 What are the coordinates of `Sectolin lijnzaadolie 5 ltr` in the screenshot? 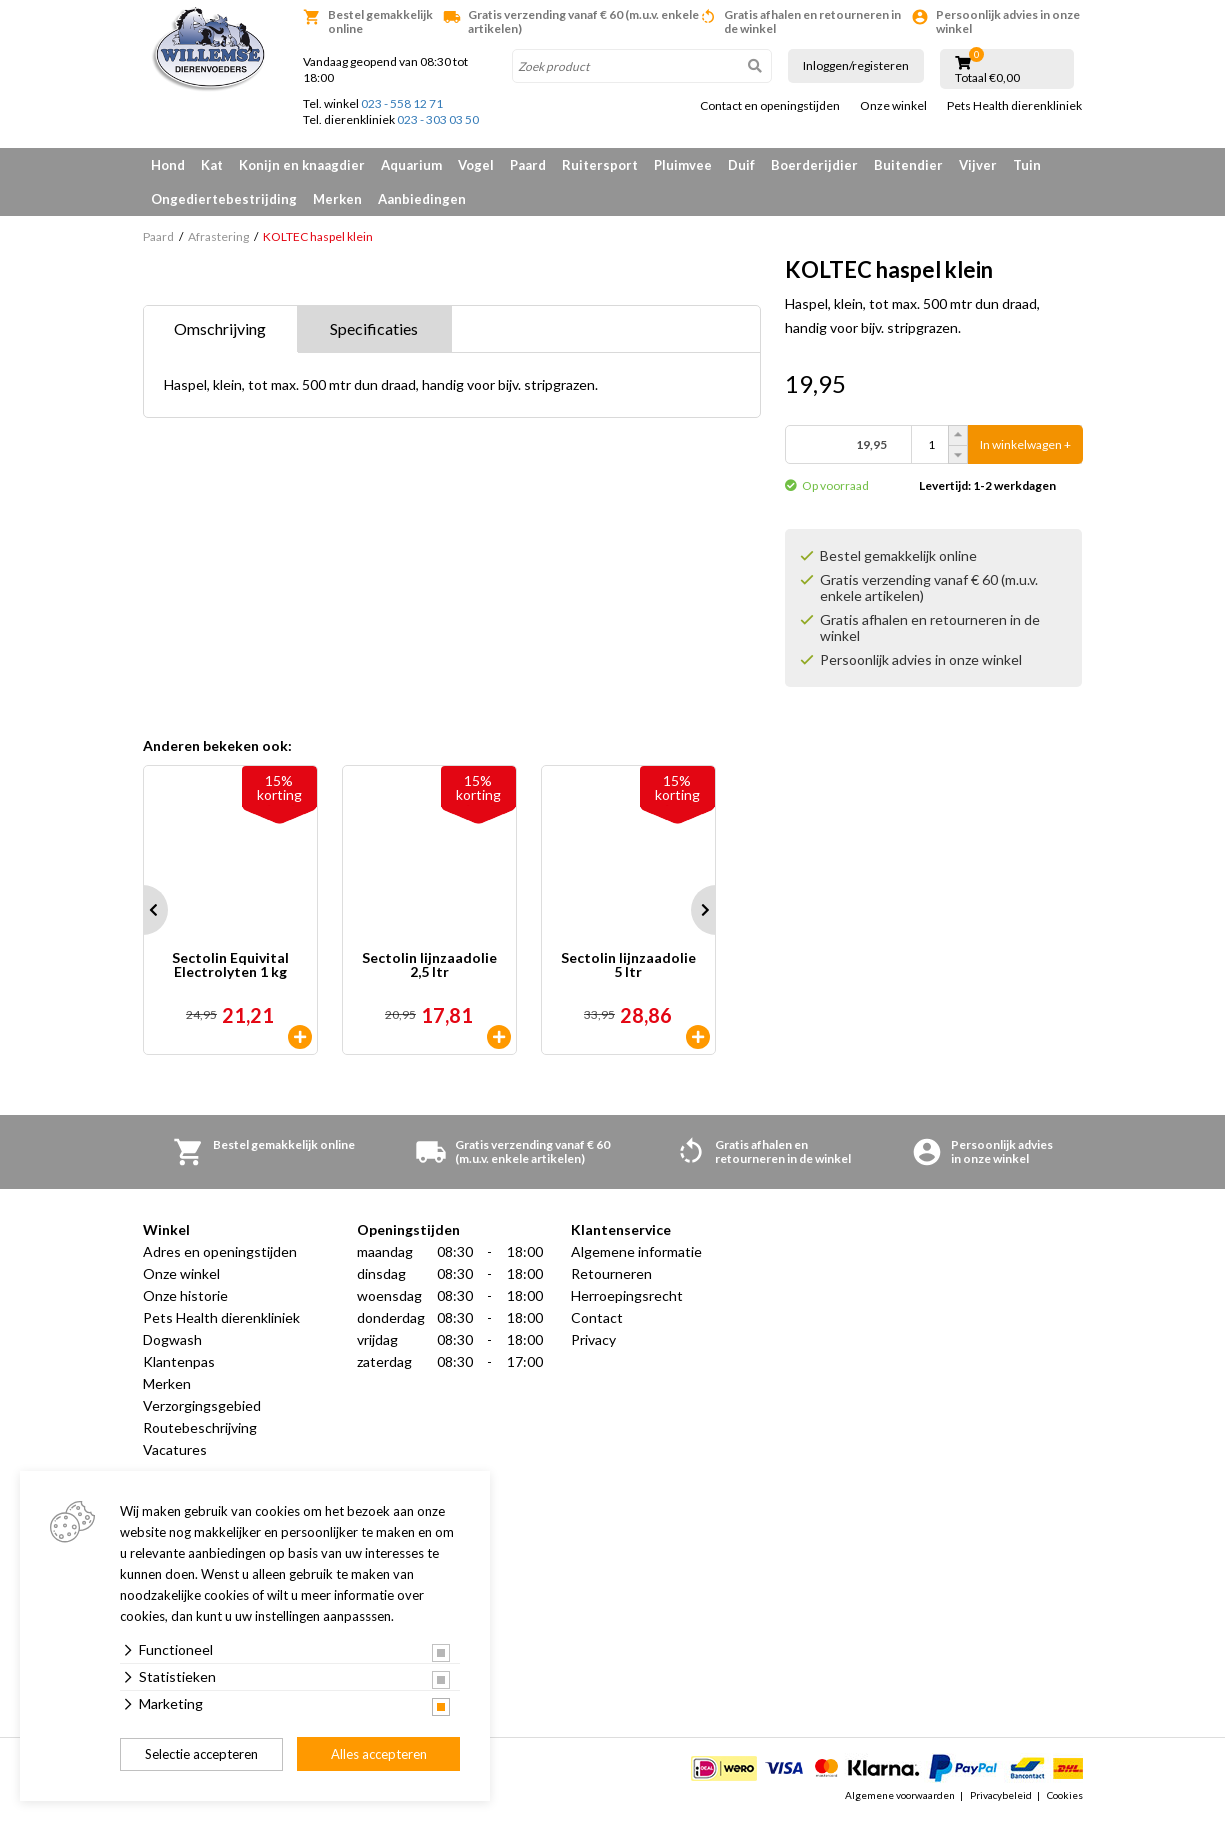 It's located at (628, 965).